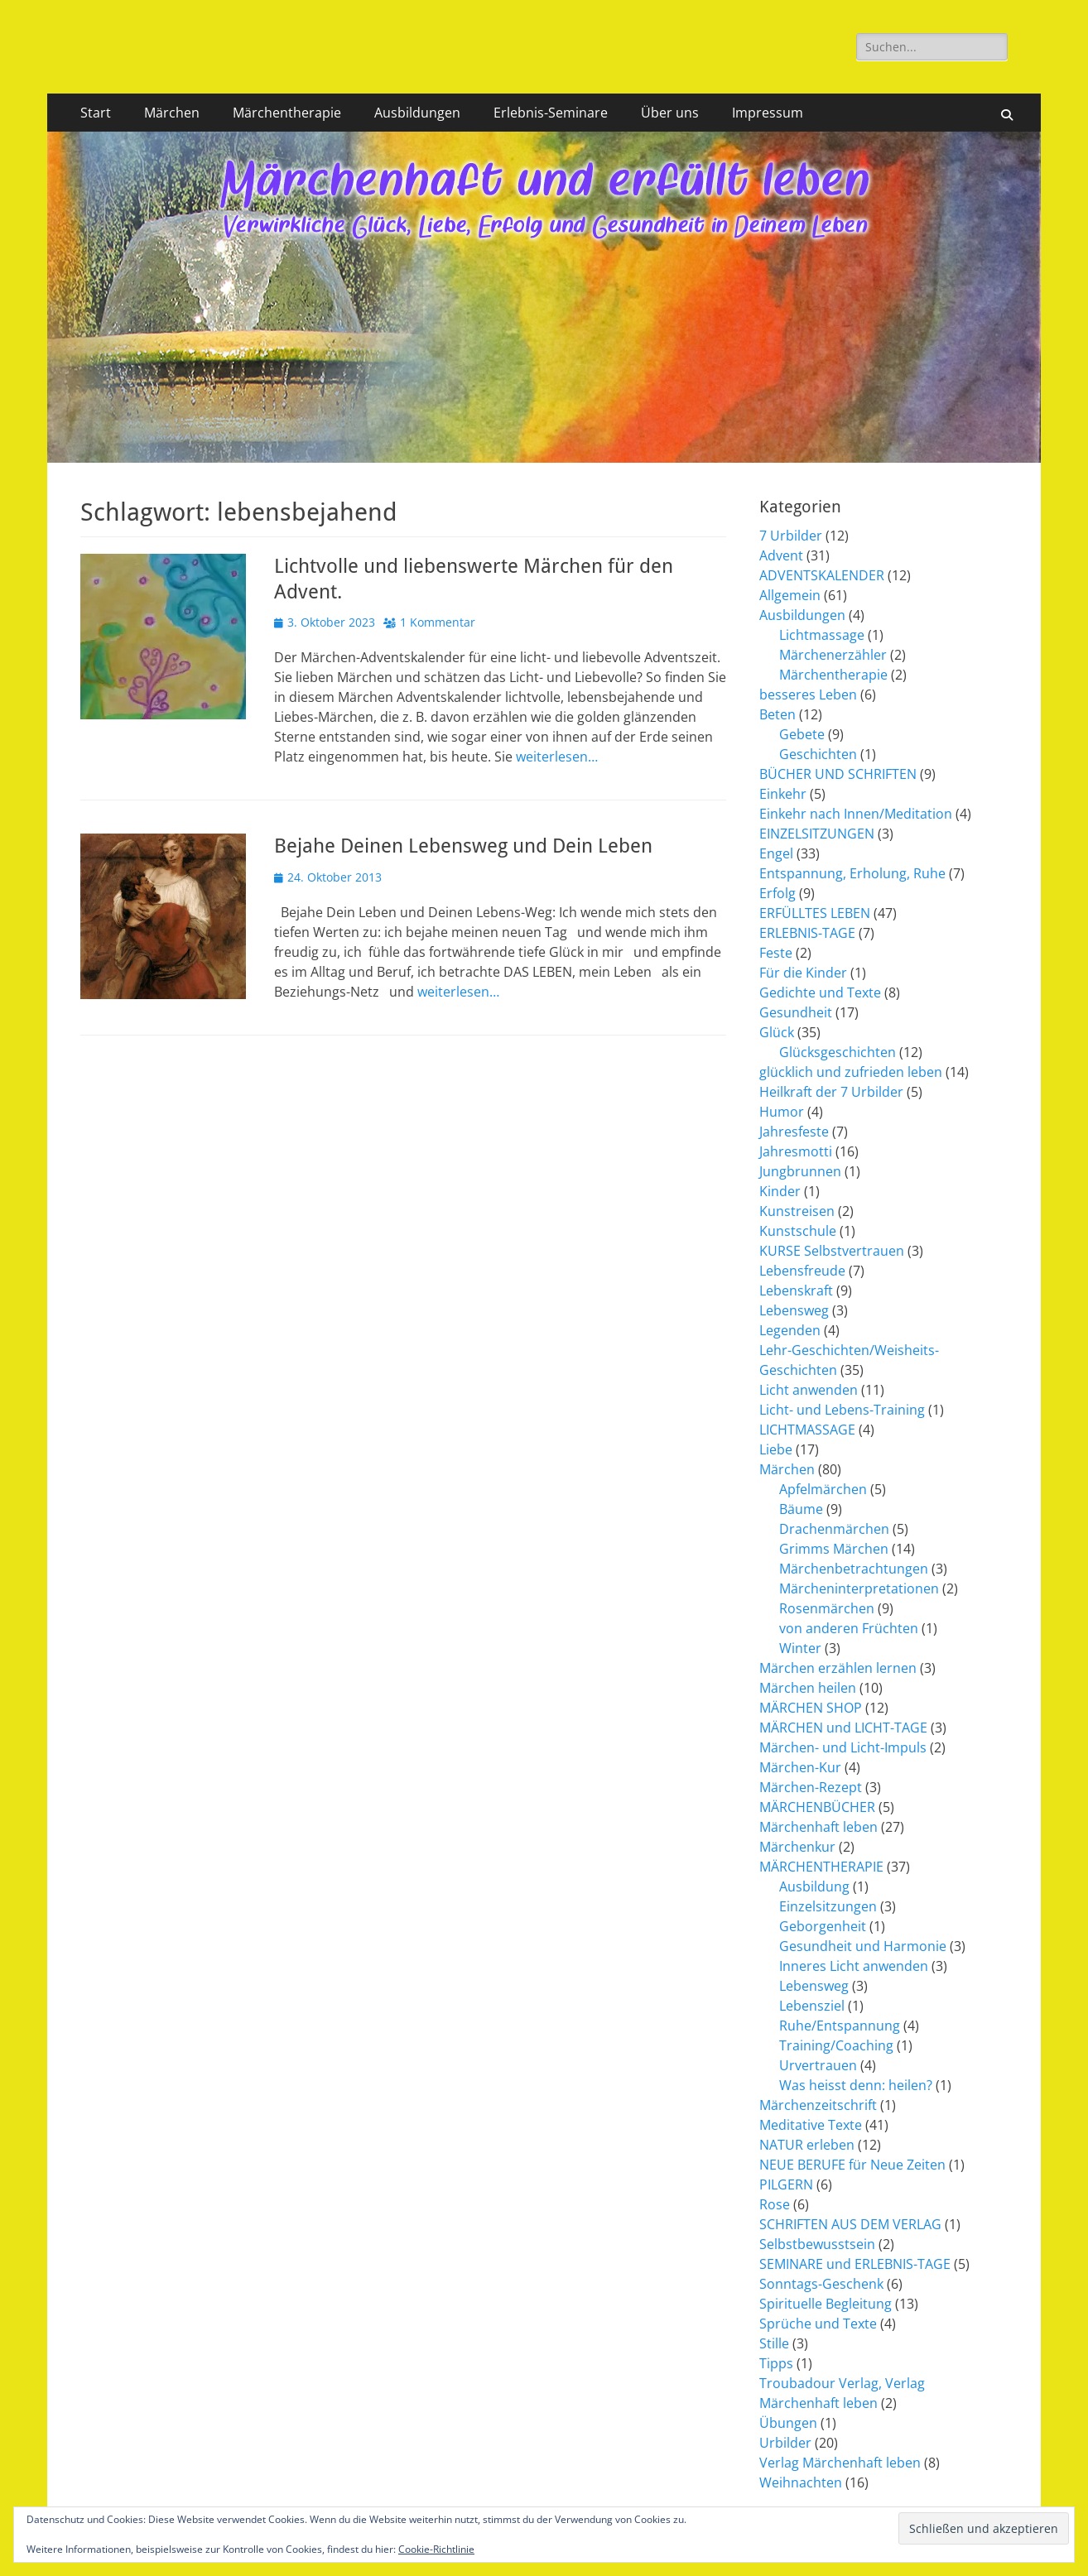 This screenshot has height=2576, width=1088. What do you see at coordinates (790, 1330) in the screenshot?
I see `Legenden` at bounding box center [790, 1330].